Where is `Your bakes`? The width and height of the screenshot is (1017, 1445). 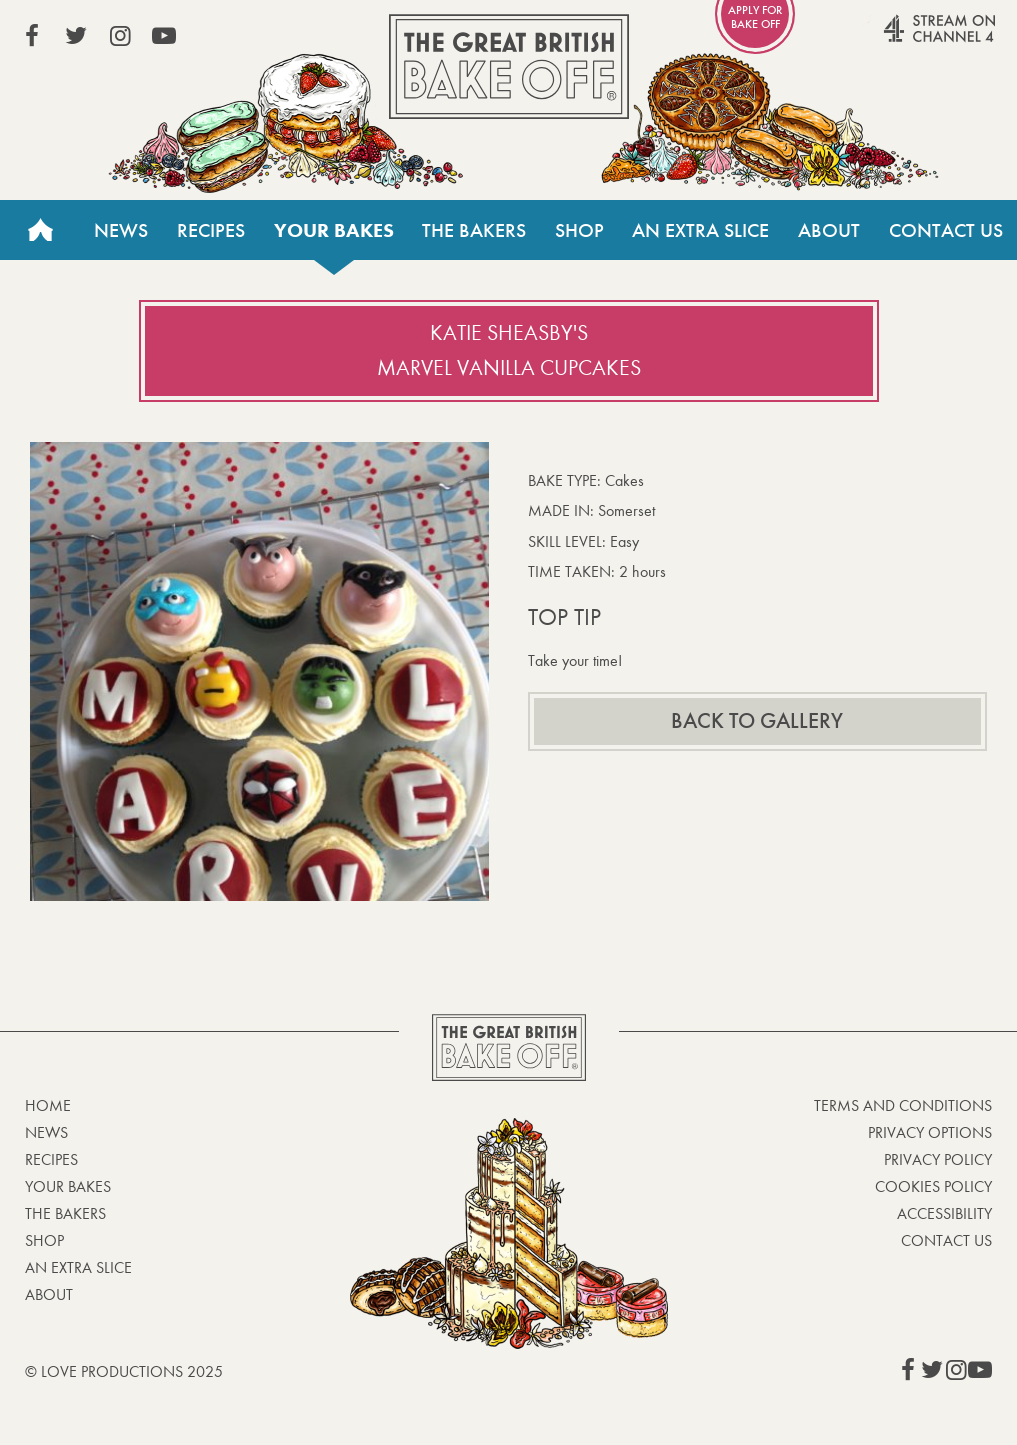 Your bakes is located at coordinates (334, 230).